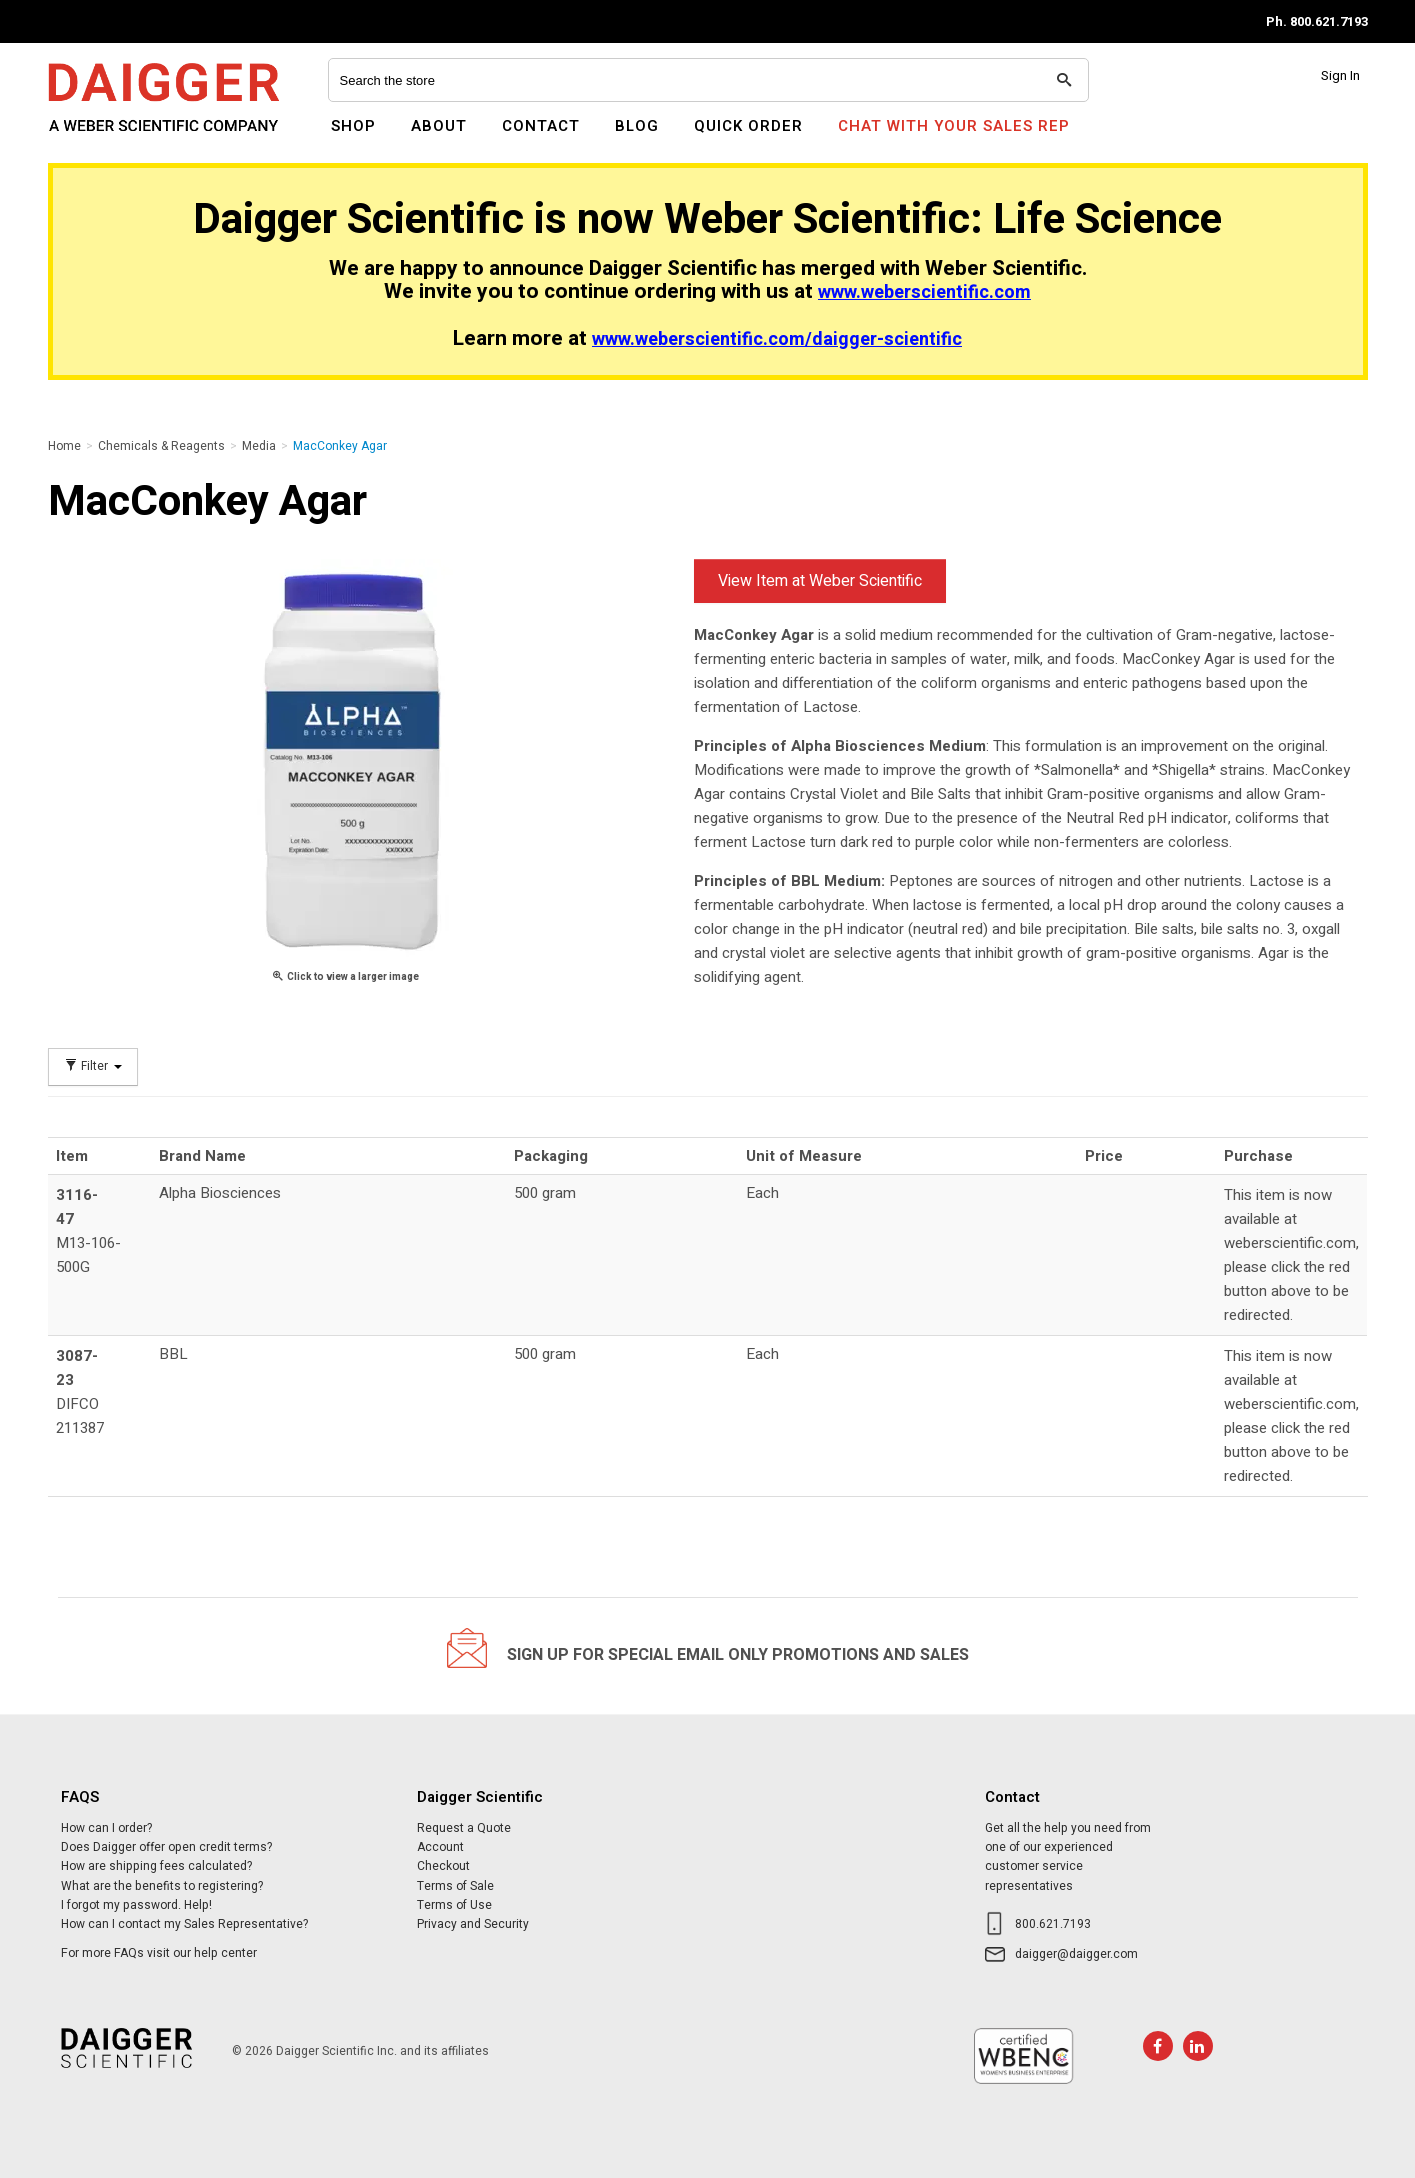  I want to click on Does Daigger offer open credit terms?, so click(166, 1847).